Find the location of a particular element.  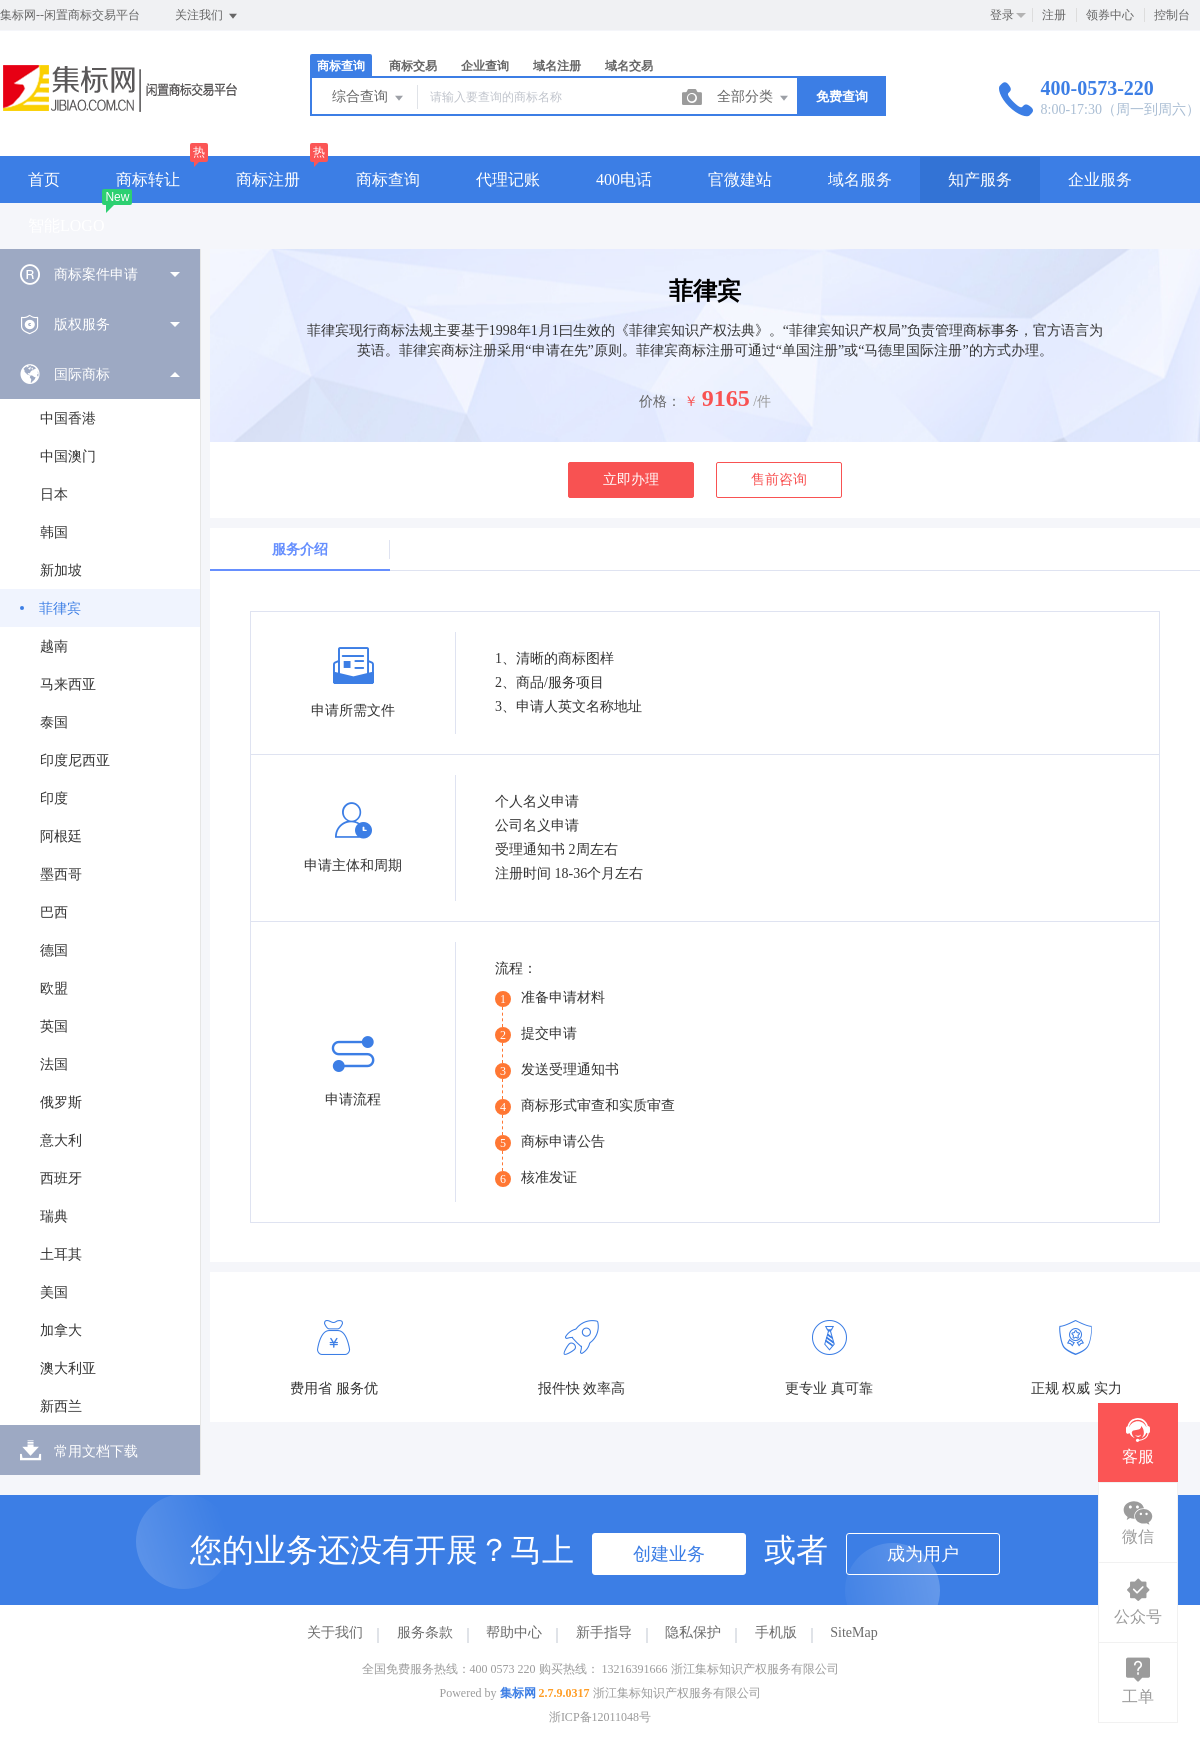

中国香港 is located at coordinates (68, 418).